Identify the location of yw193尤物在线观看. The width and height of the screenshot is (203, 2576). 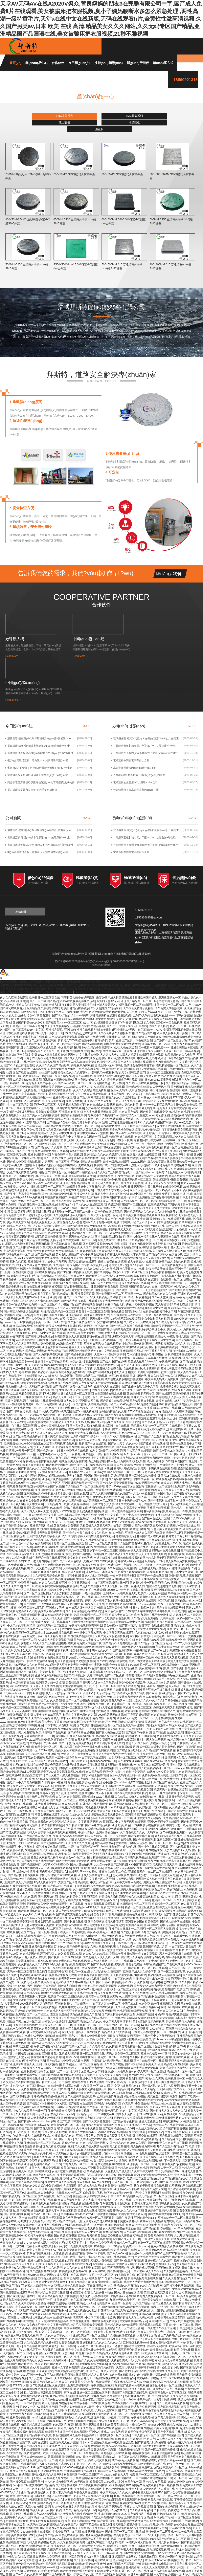
(136, 1218).